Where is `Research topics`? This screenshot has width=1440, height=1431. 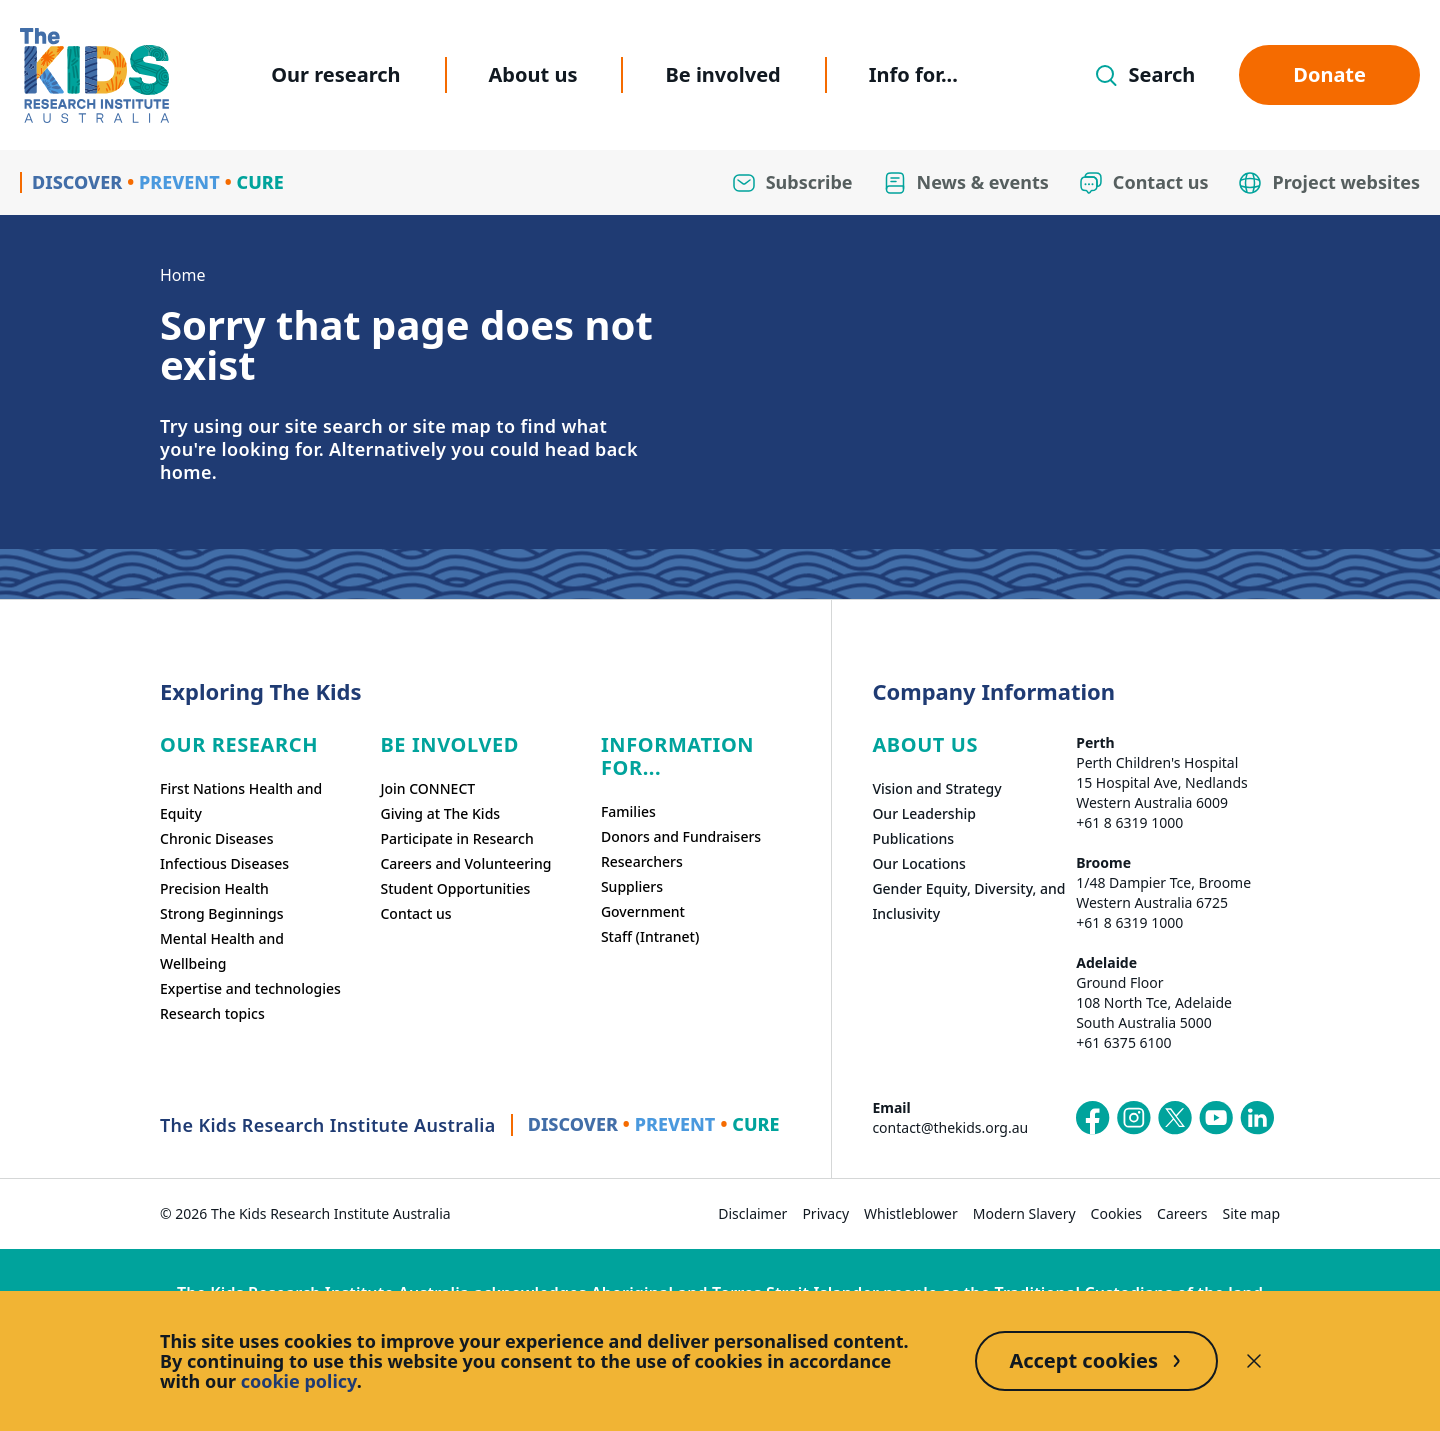
Research topics is located at coordinates (212, 1013).